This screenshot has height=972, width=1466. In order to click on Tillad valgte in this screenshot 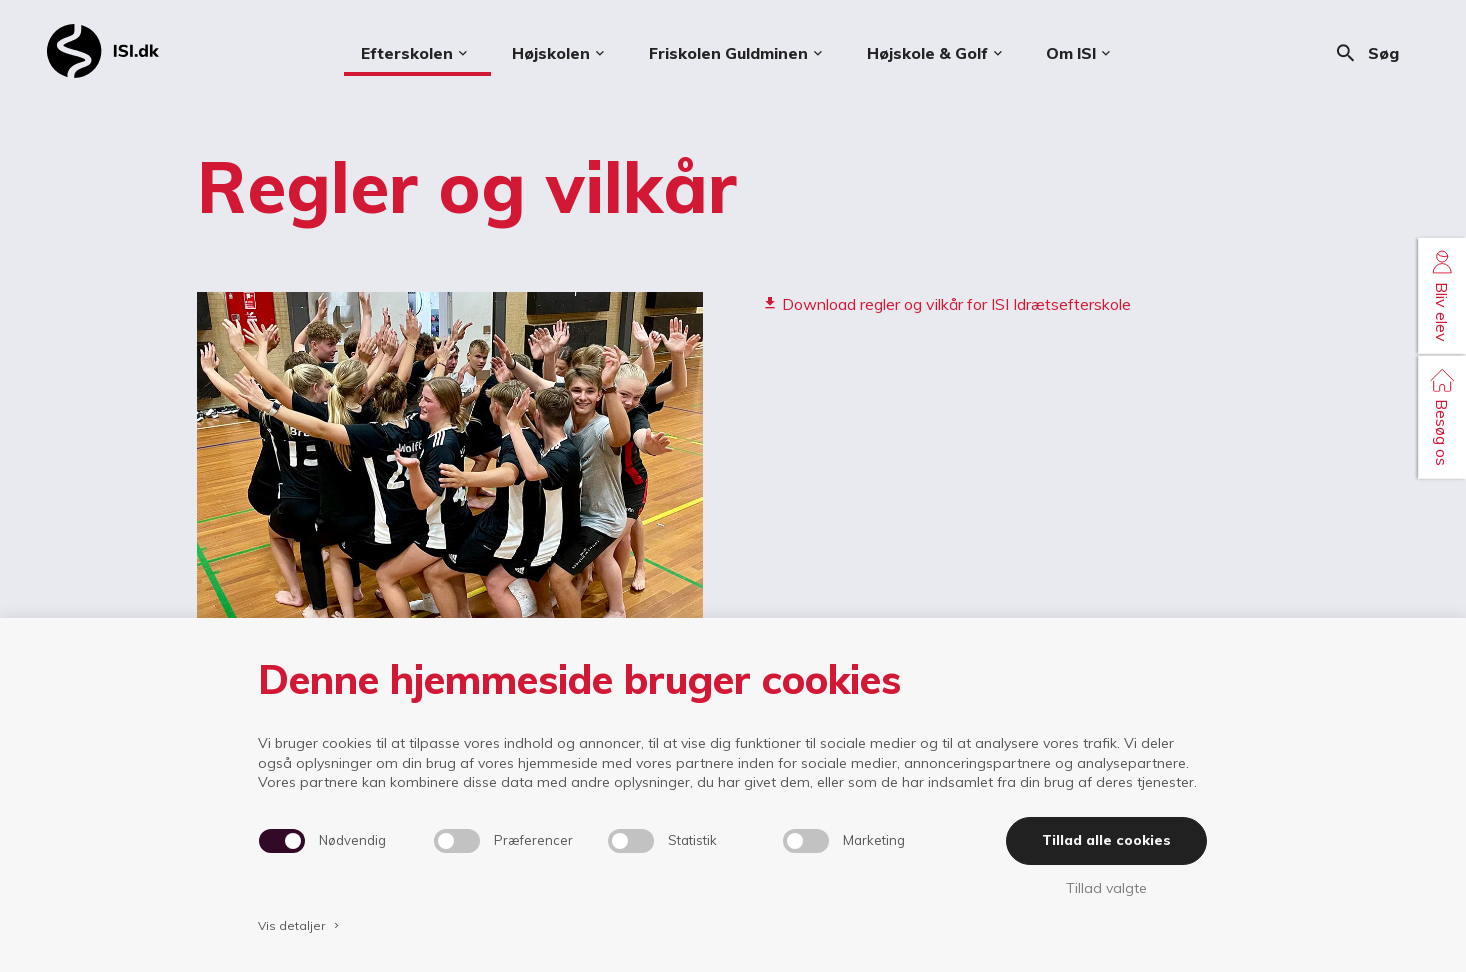, I will do `click(1106, 888)`.